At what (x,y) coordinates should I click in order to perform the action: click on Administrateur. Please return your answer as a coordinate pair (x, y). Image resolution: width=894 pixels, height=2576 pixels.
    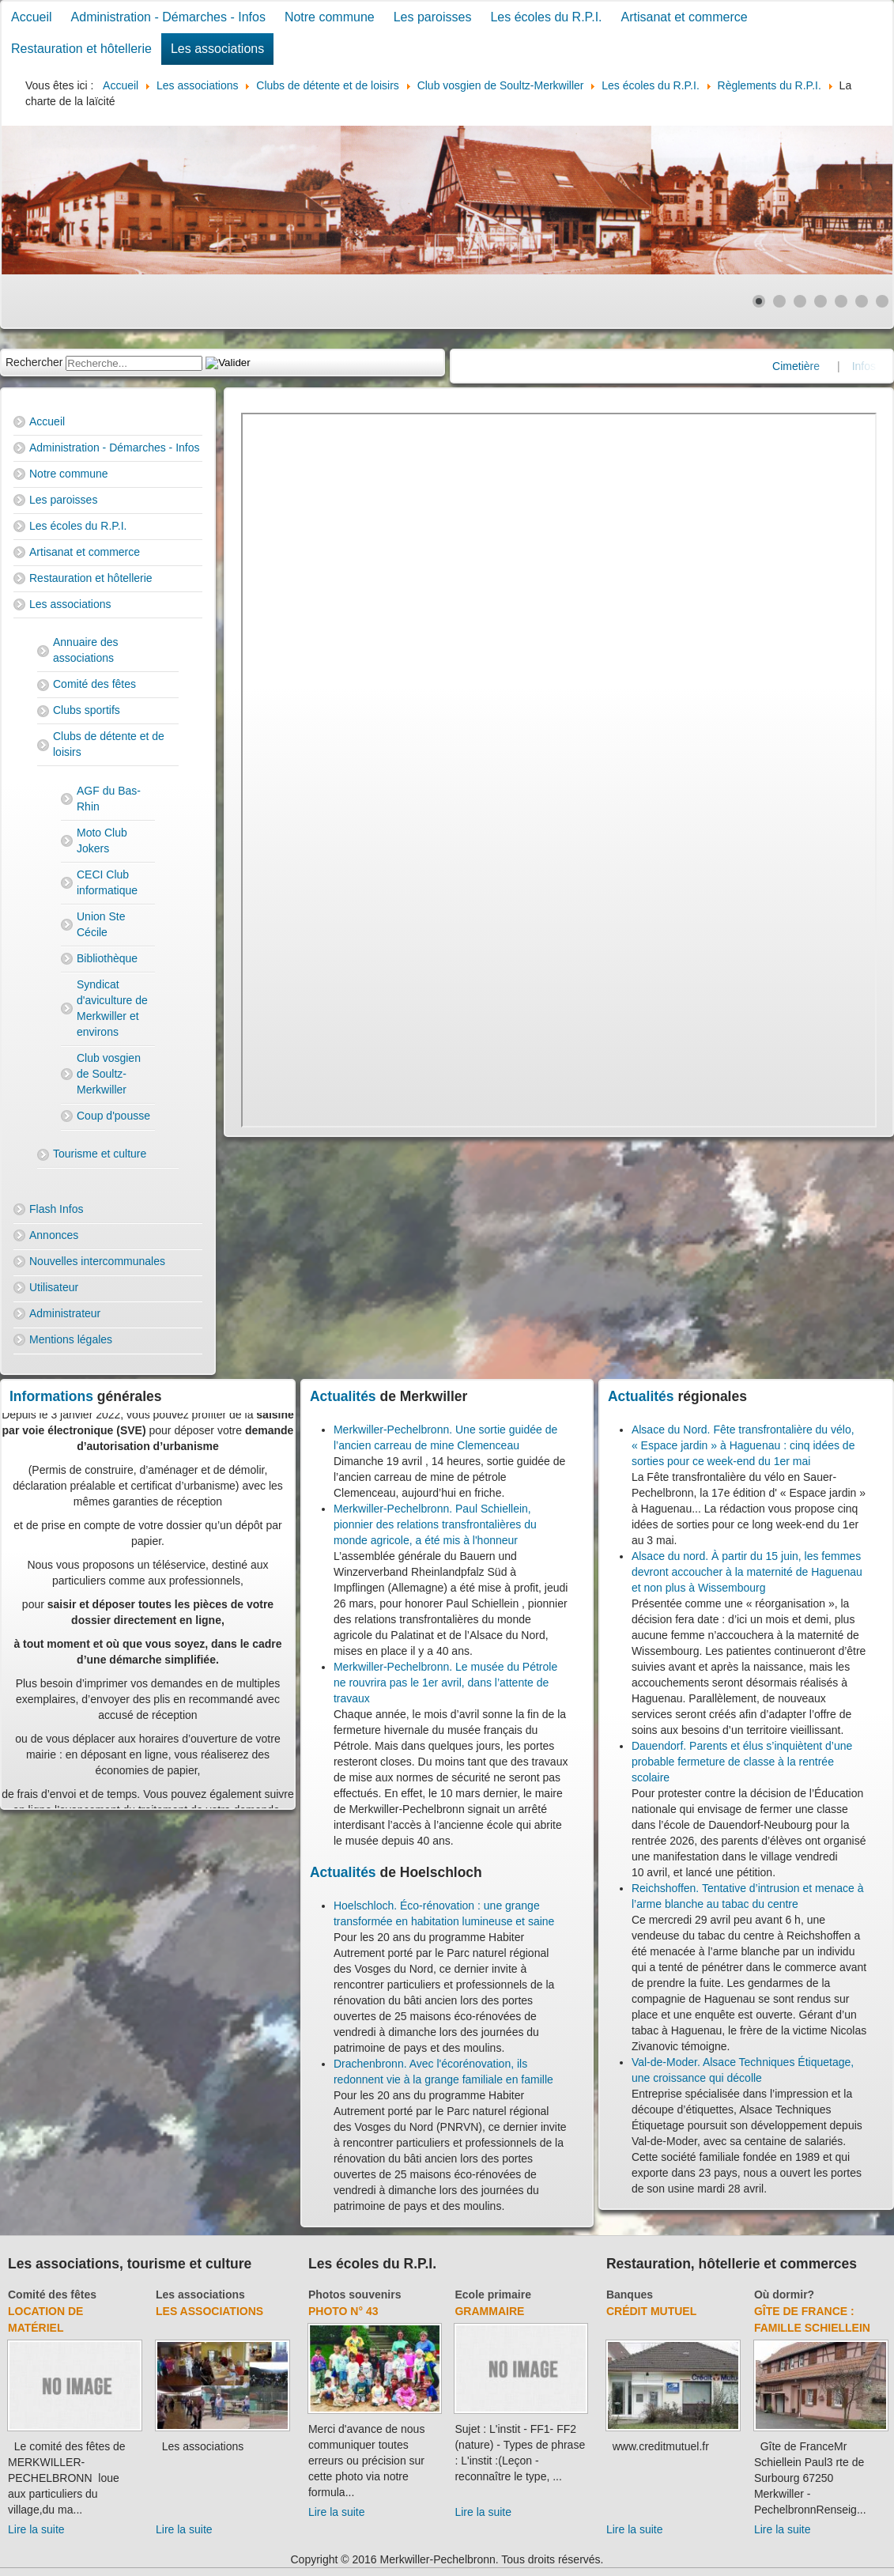
    Looking at the image, I should click on (64, 1313).